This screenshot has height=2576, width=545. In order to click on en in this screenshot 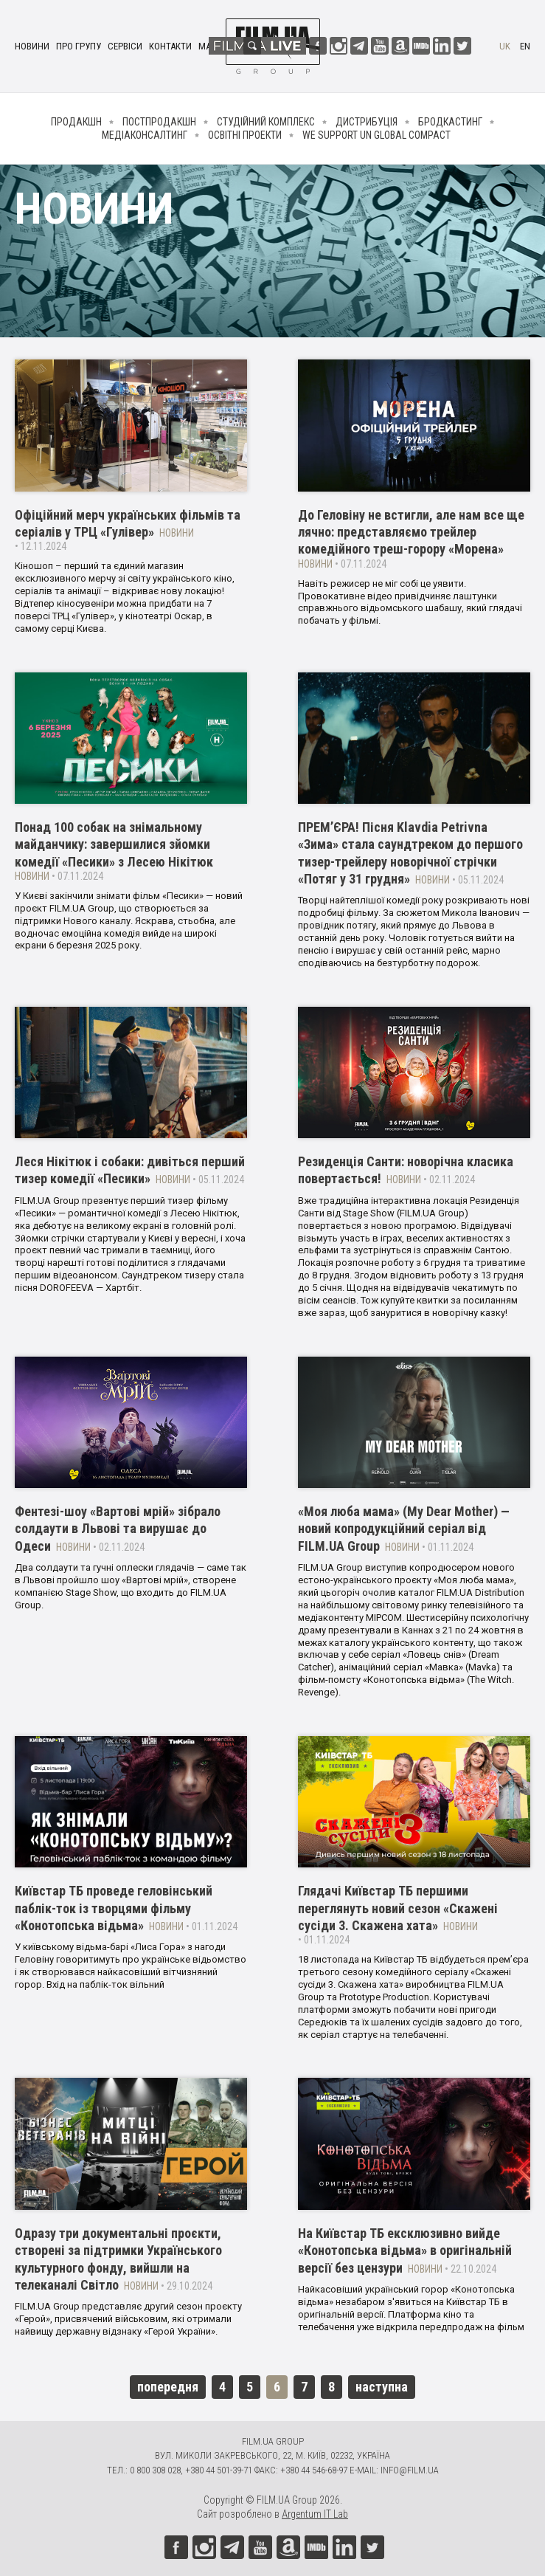, I will do `click(525, 46)`.